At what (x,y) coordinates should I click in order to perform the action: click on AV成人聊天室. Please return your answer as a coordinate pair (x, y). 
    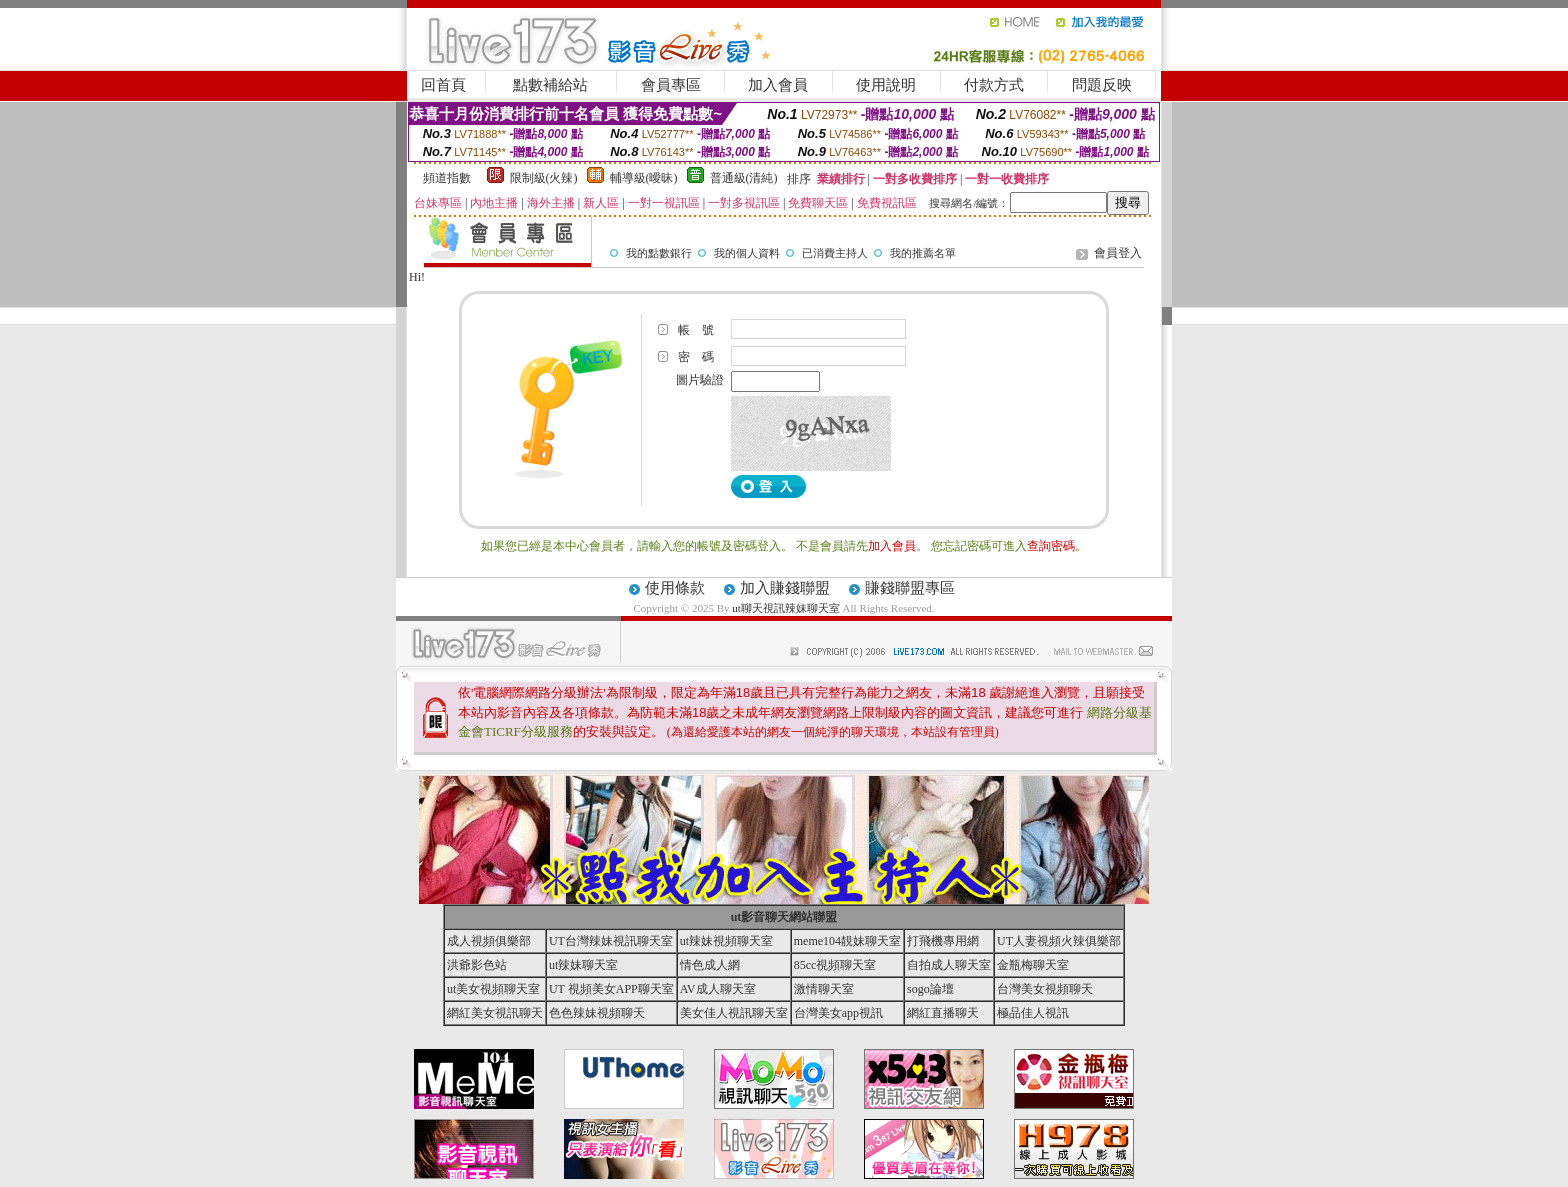
    Looking at the image, I should click on (718, 989).